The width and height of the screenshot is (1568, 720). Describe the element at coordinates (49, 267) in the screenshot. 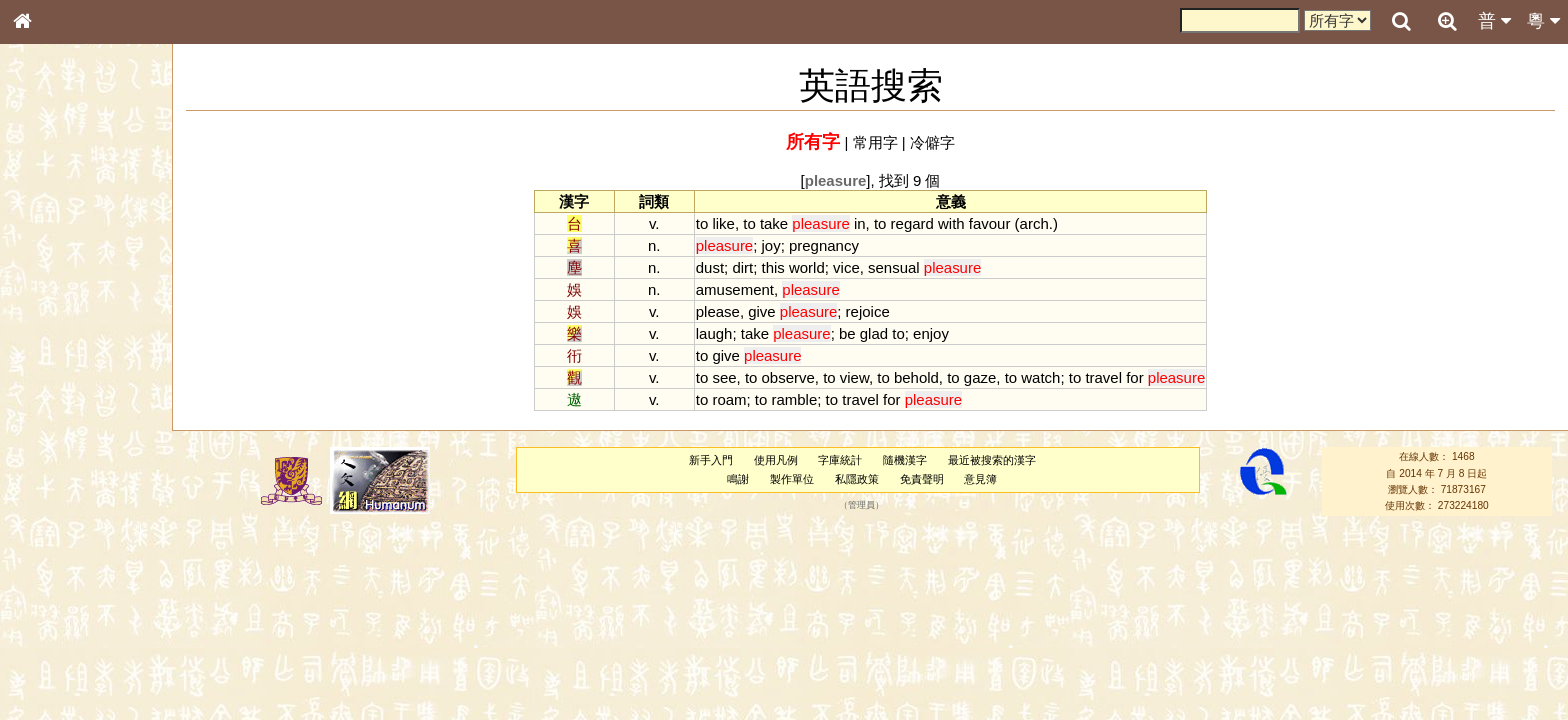

I see `部首索引` at that location.